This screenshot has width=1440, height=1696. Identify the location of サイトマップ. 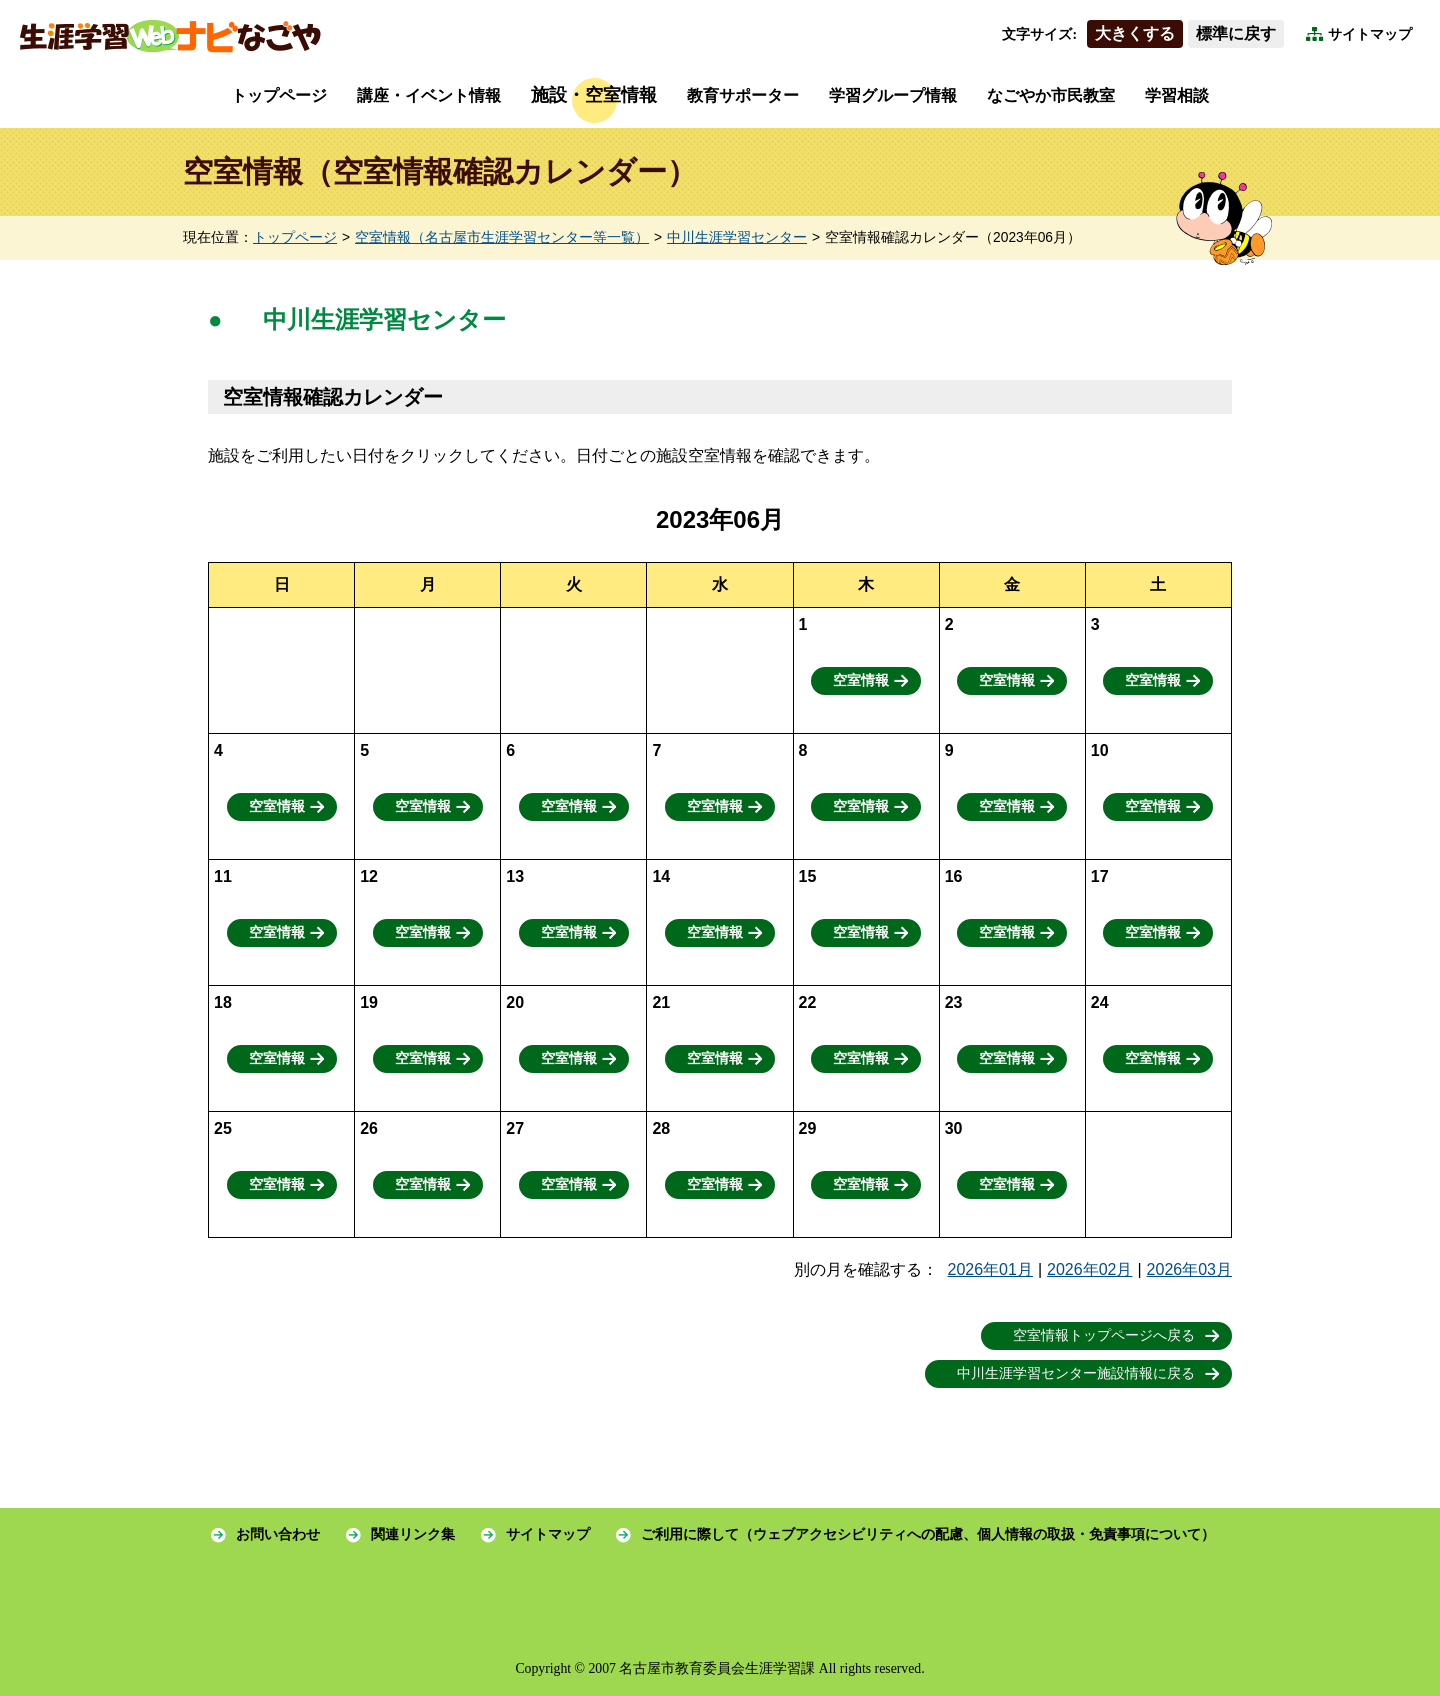
(1370, 34).